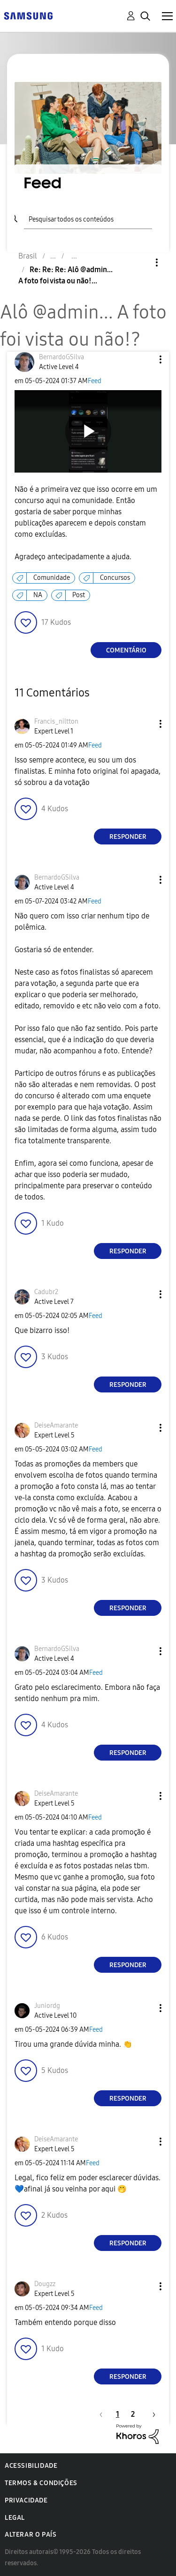 The width and height of the screenshot is (176, 2576). I want to click on Comunidade, so click(51, 578).